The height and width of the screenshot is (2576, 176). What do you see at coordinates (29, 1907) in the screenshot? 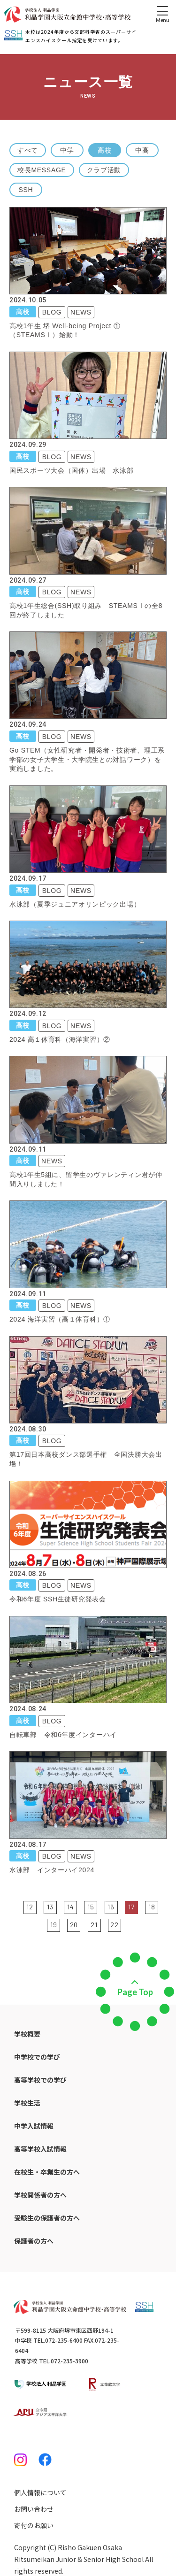
I see `12` at bounding box center [29, 1907].